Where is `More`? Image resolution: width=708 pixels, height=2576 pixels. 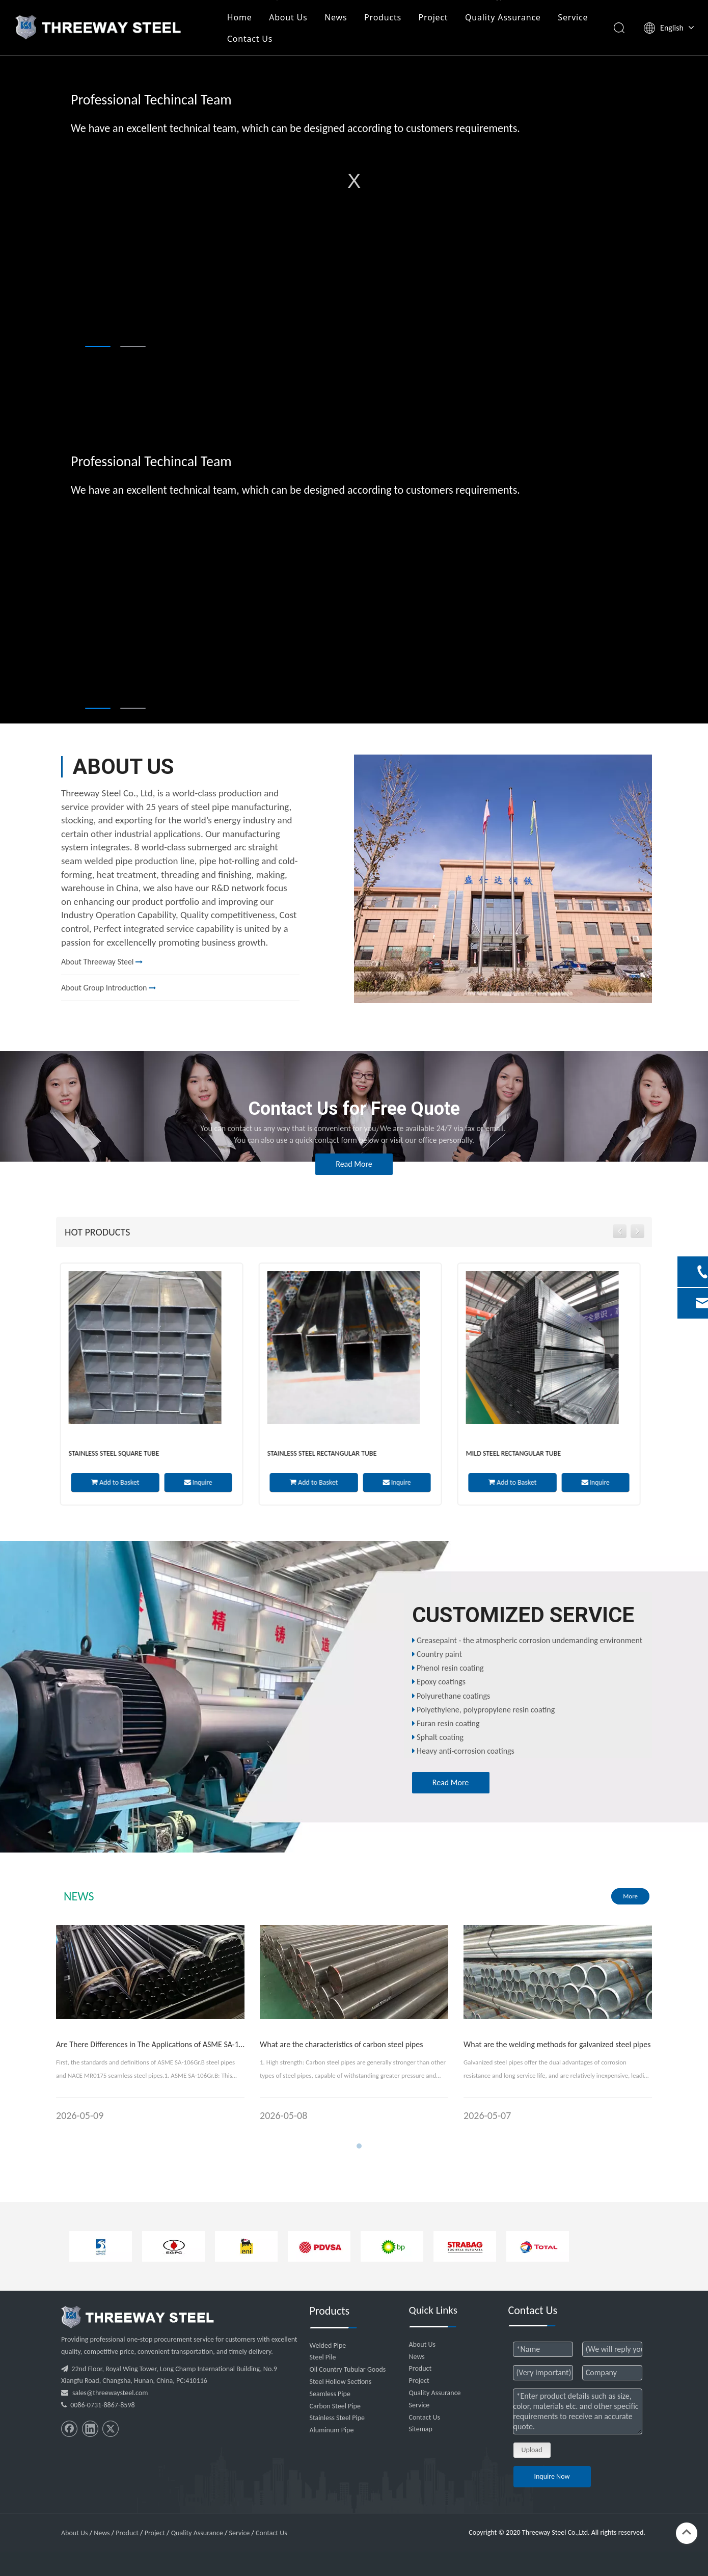 More is located at coordinates (630, 1896).